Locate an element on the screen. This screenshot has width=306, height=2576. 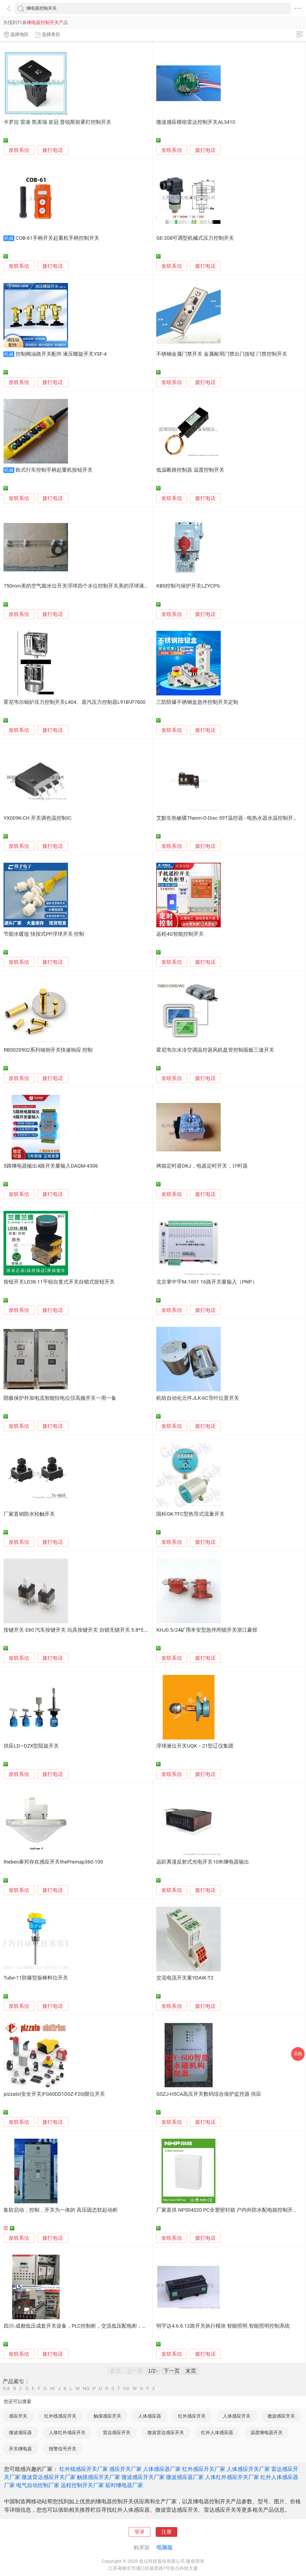
北京掌中宇M-1001 16路开关量输入（PNP） is located at coordinates (206, 1282).